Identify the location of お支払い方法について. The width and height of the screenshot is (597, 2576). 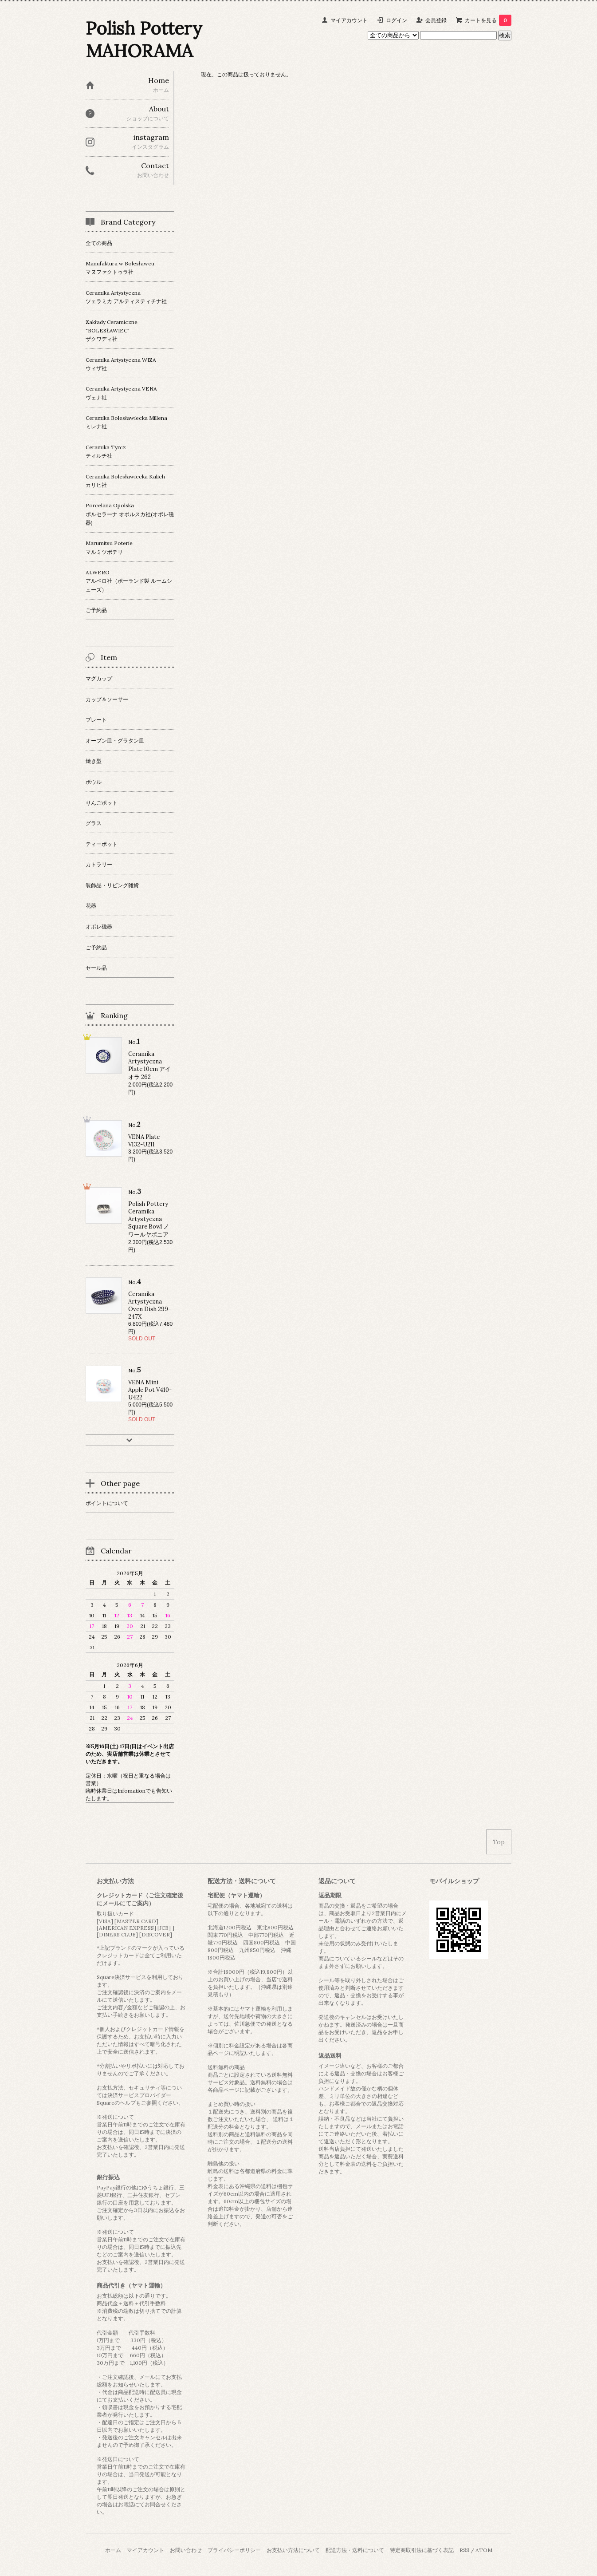
(293, 2550).